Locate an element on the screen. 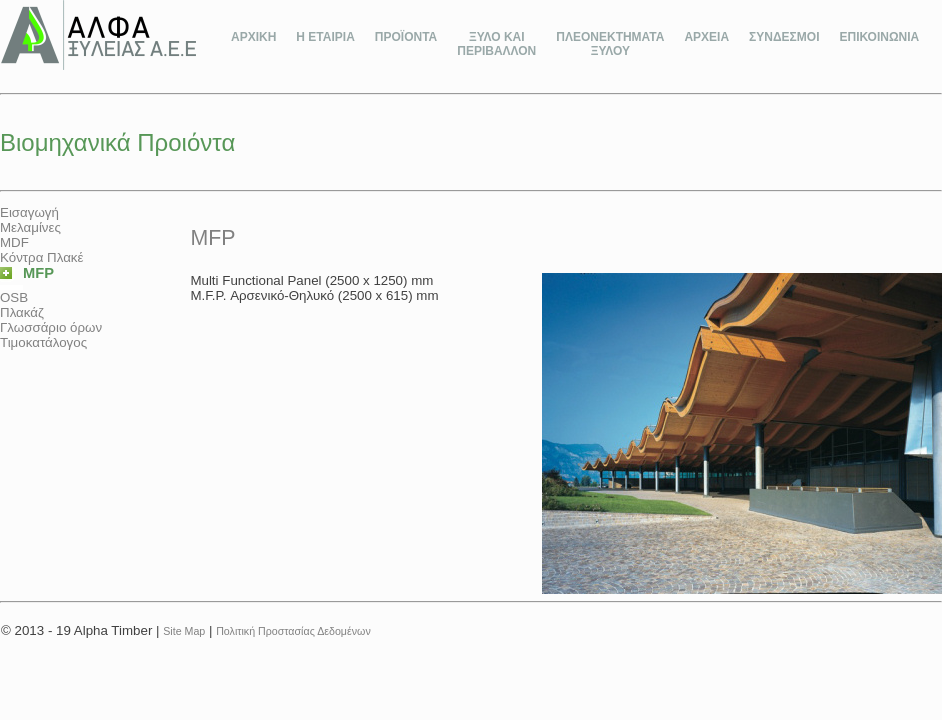 This screenshot has width=942, height=720. Πλακάζ is located at coordinates (22, 312).